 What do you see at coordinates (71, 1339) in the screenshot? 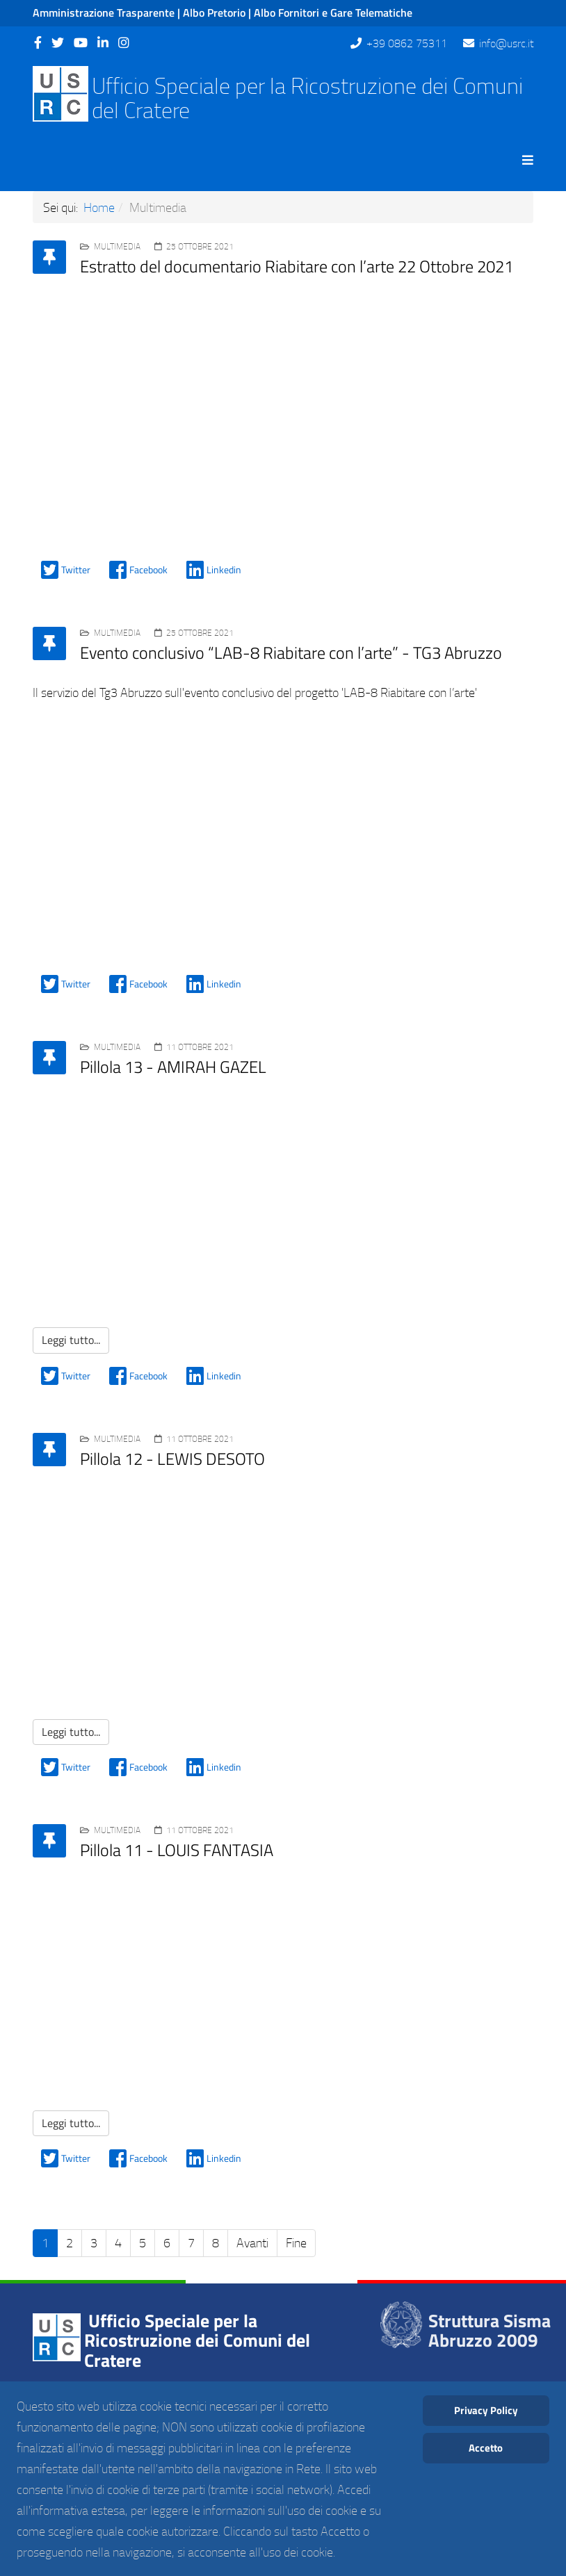
I see `Leggi tutto...` at bounding box center [71, 1339].